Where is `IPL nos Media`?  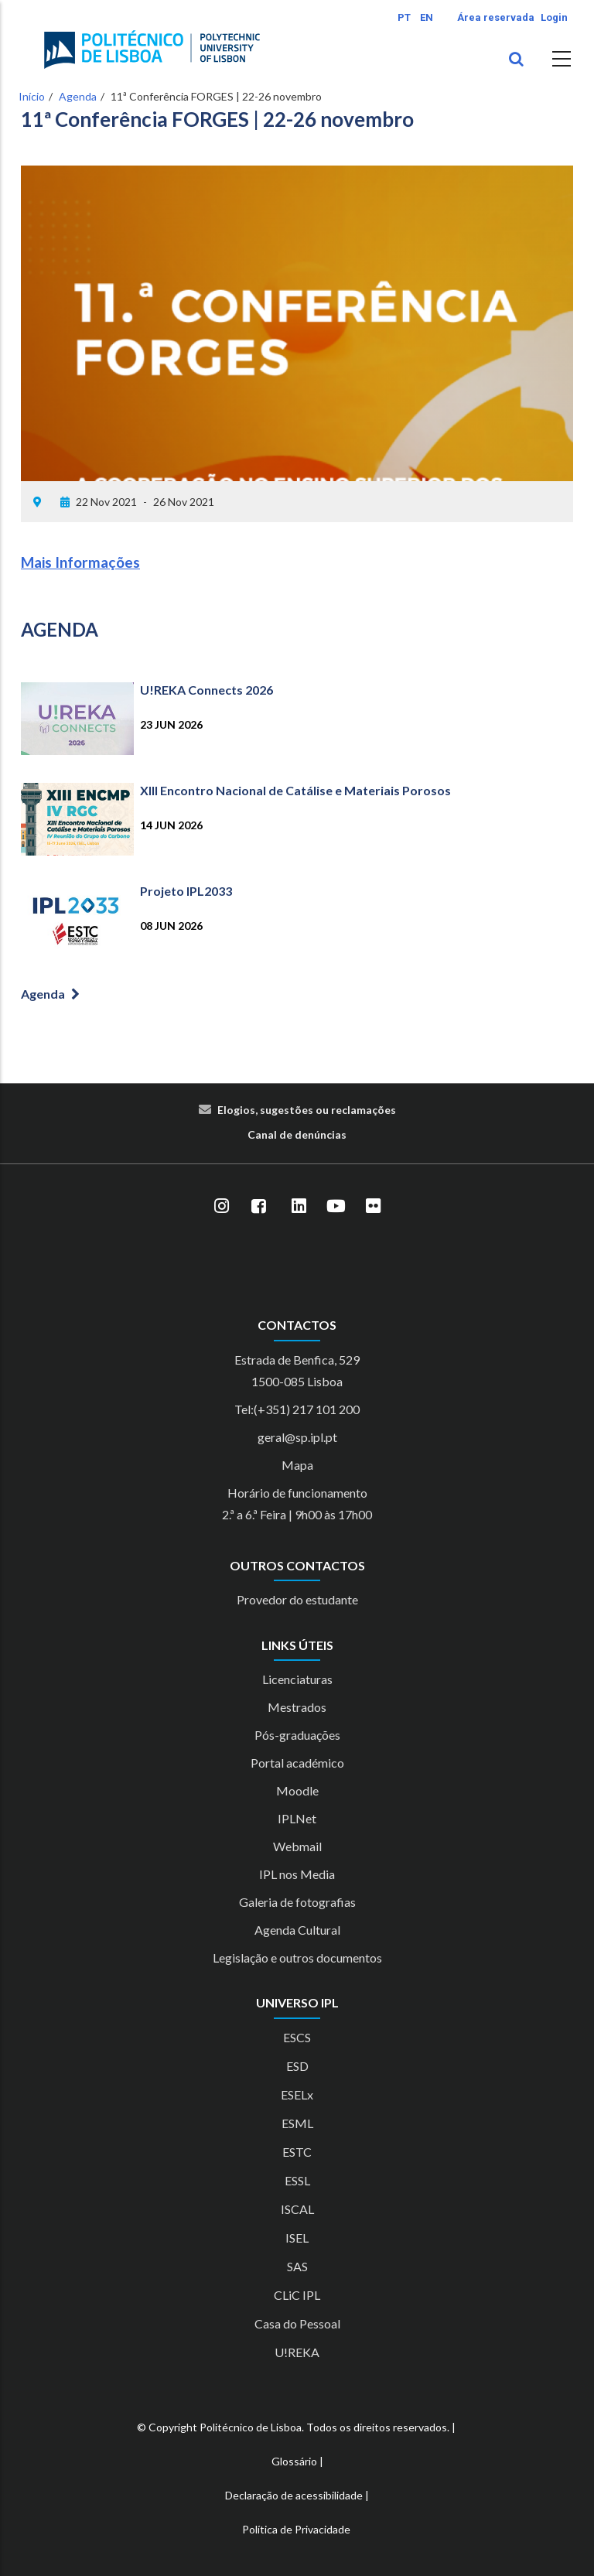 IPL nos Media is located at coordinates (297, 1874).